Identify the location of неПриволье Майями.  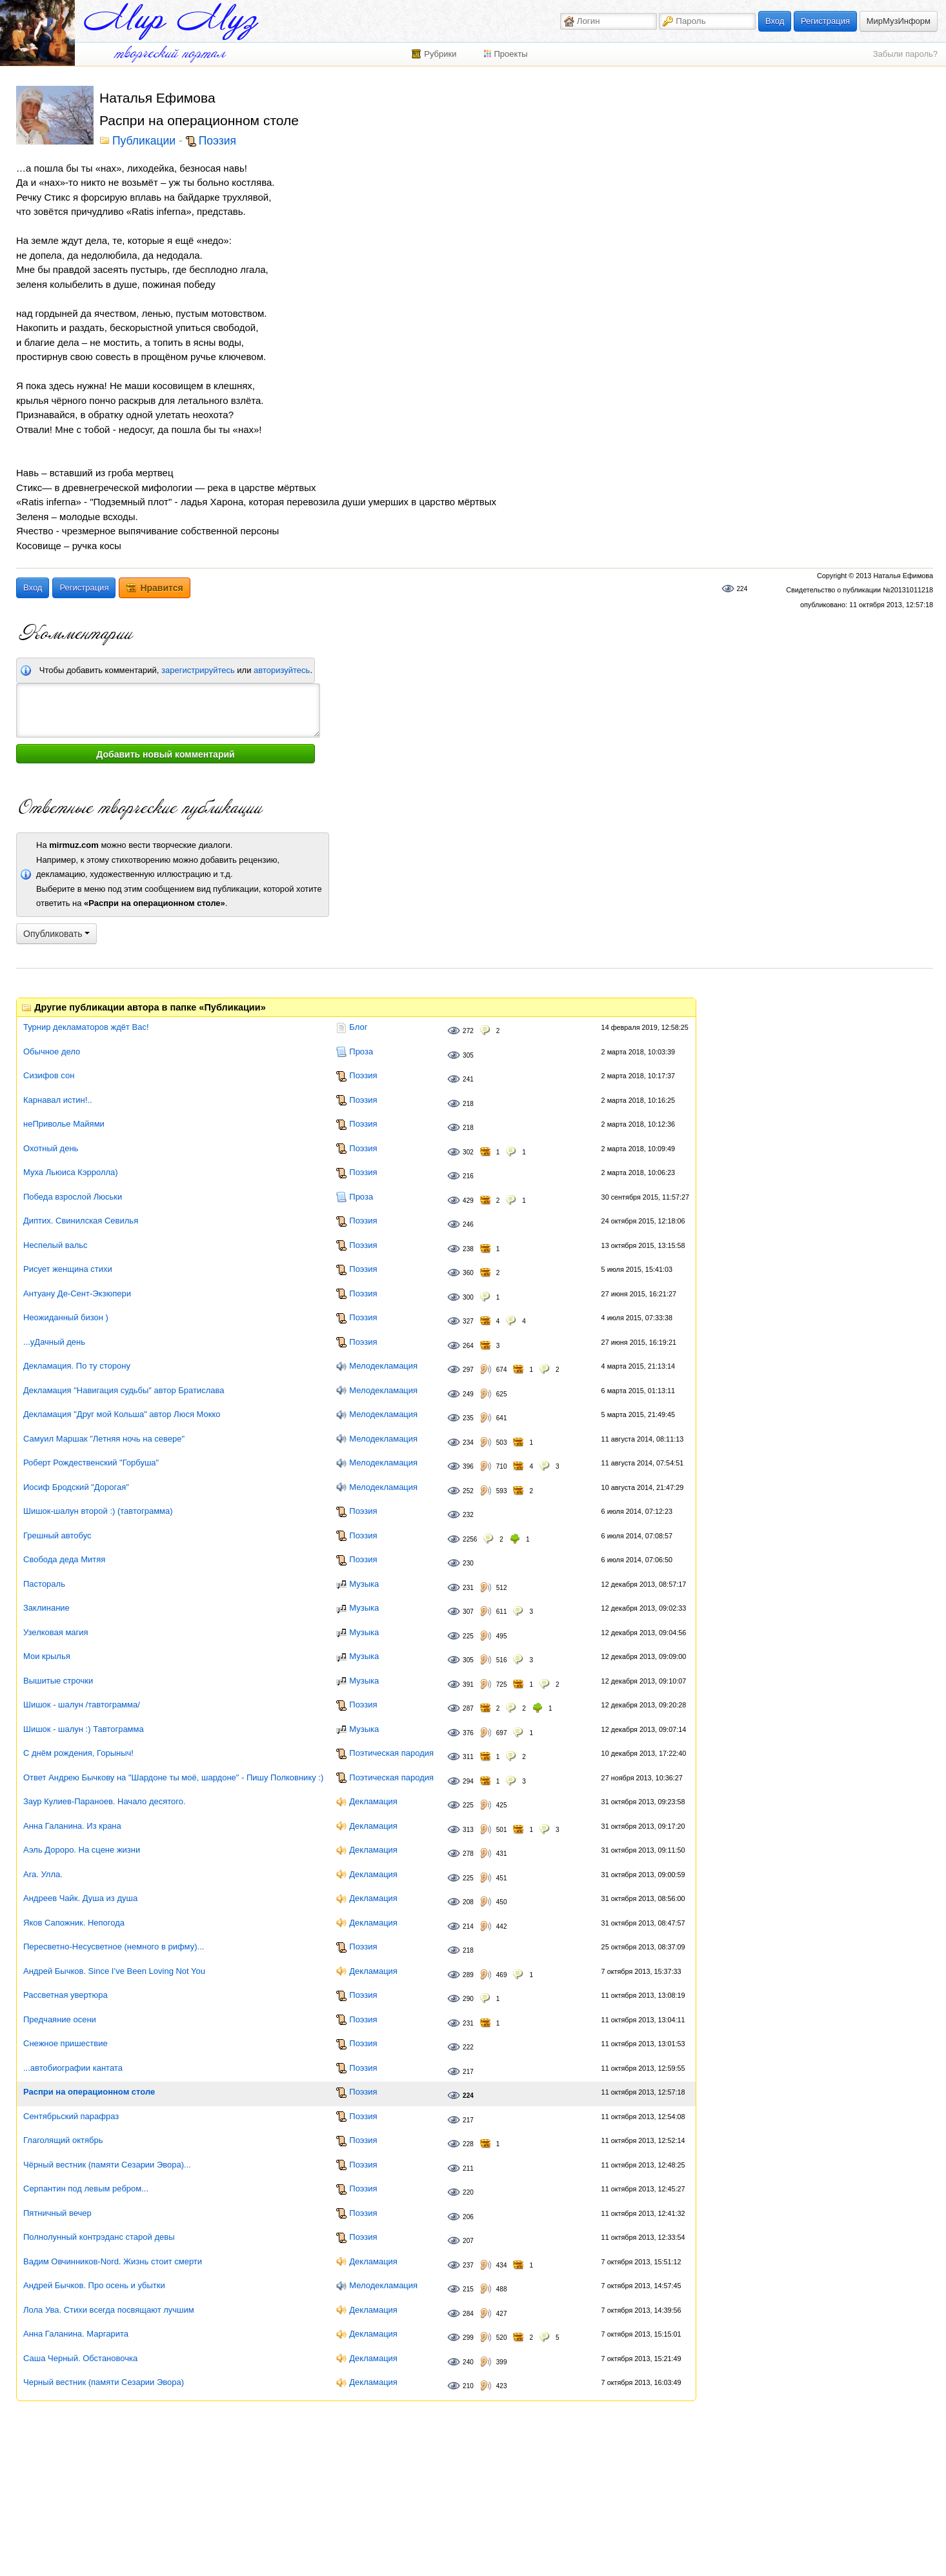
(64, 1124).